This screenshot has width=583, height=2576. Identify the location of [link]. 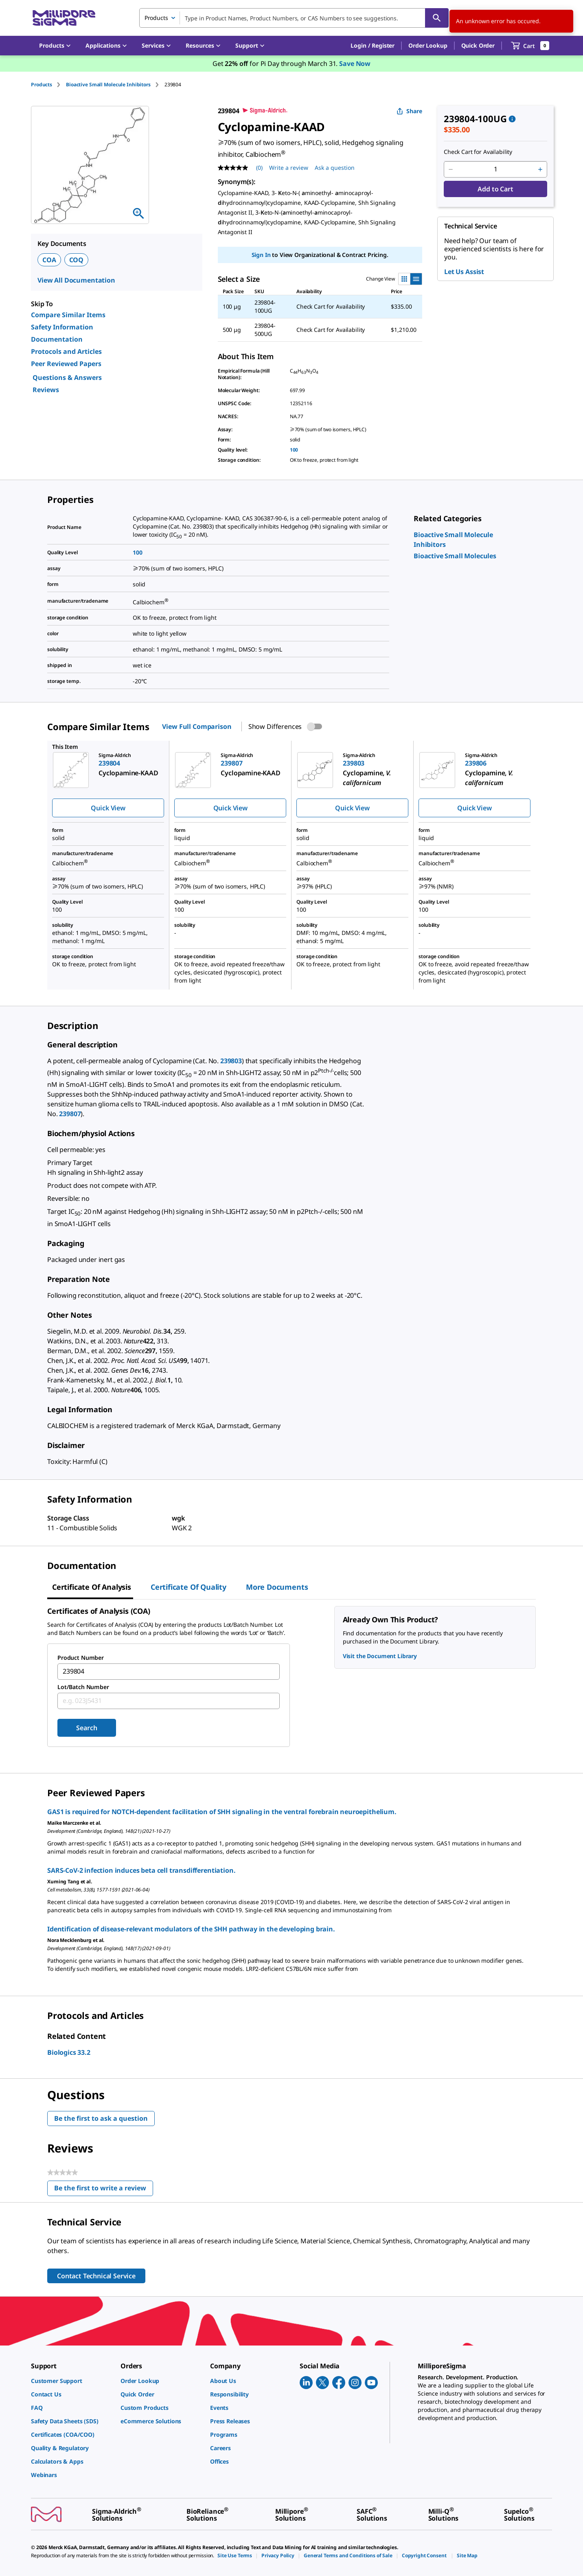
(455, 555).